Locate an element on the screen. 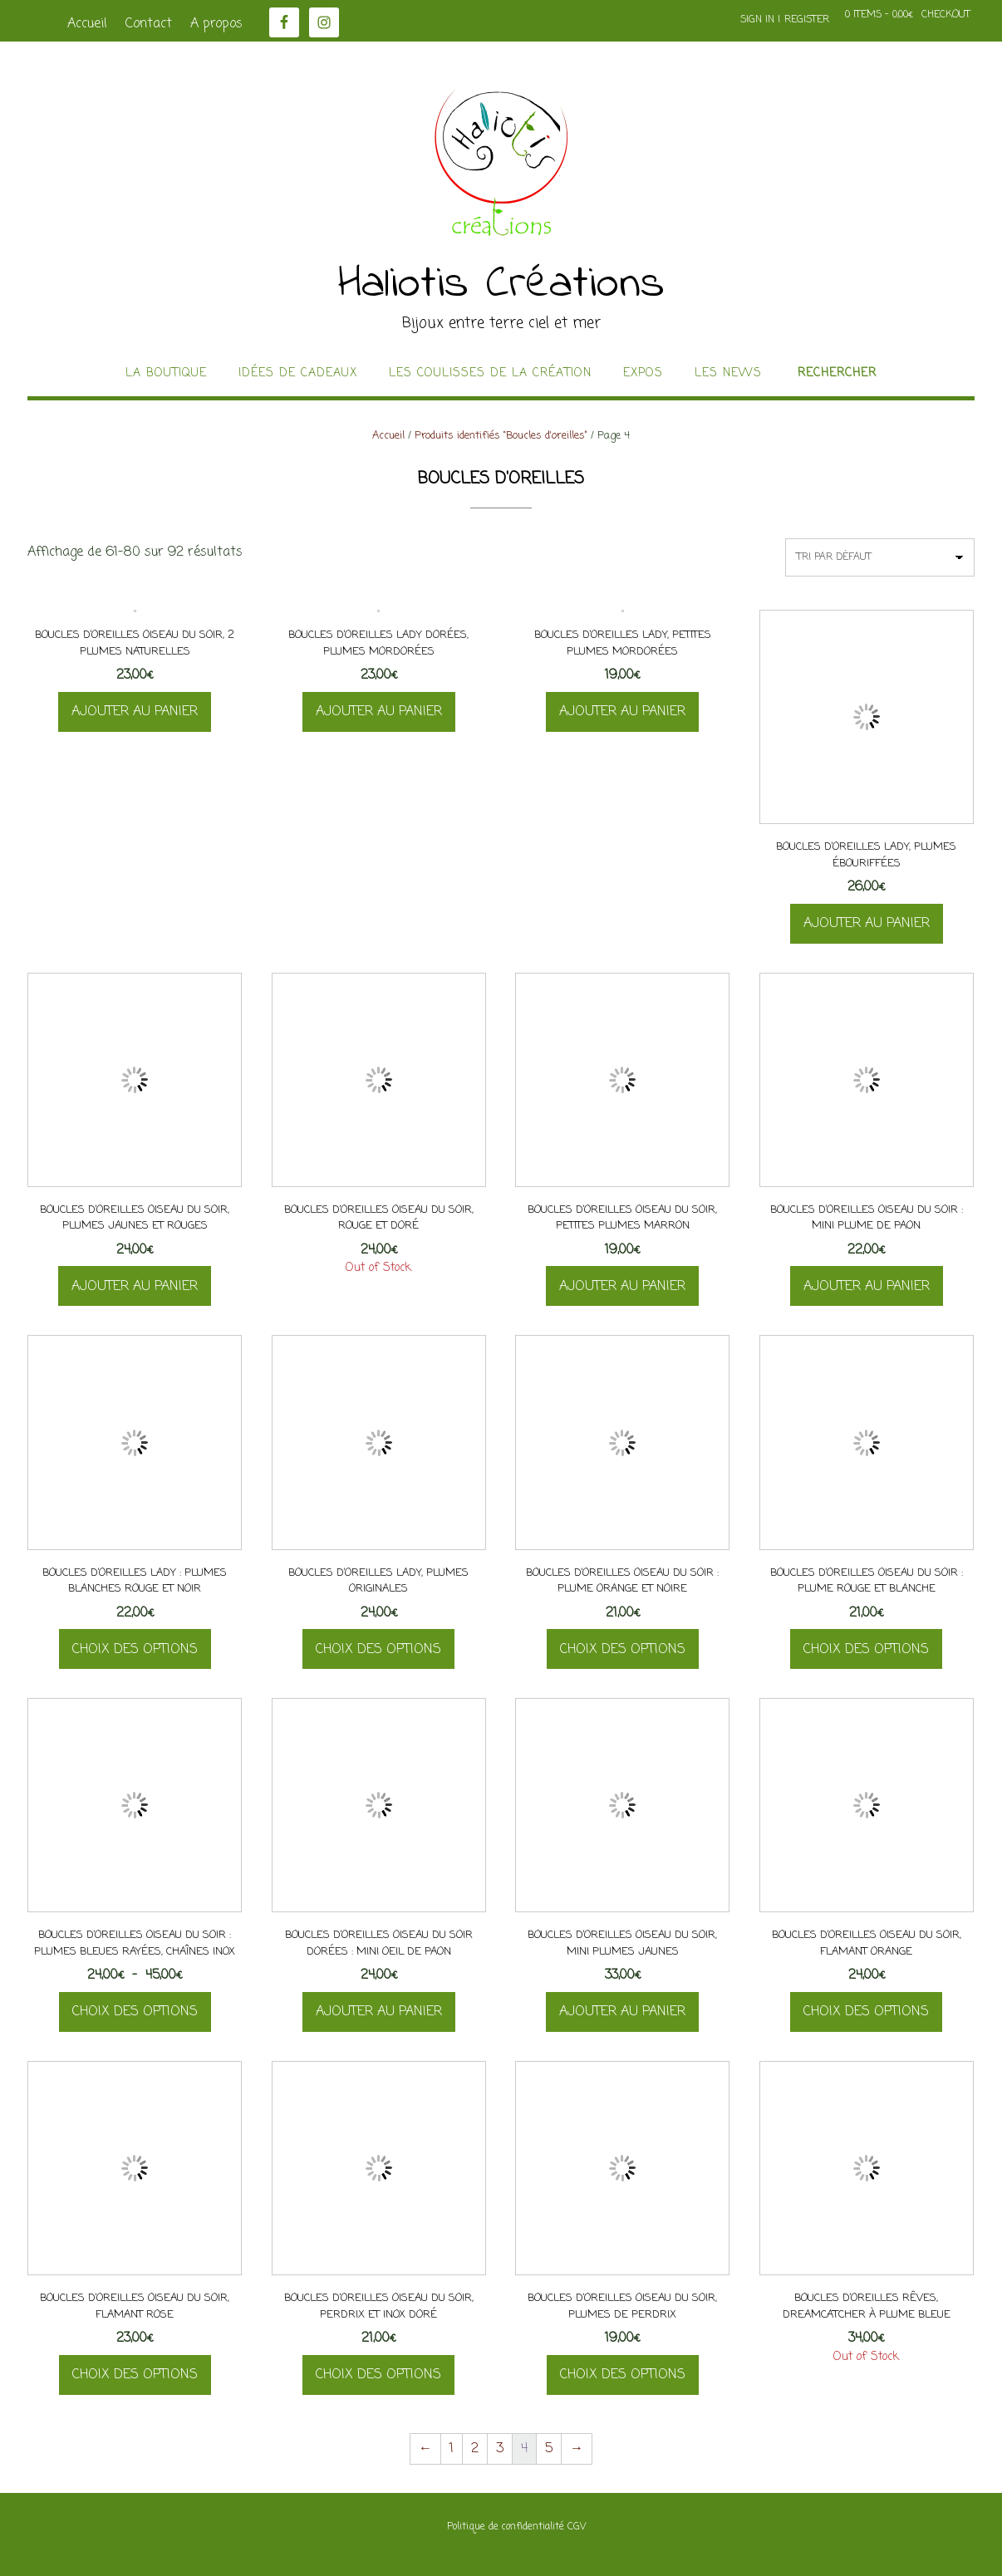 Image resolution: width=1002 pixels, height=2576 pixels. Choix des options [Sélectionner les options pour “Boucles d'oreilles Oiseau Du Soir, perdrix et inox doré”] is located at coordinates (378, 2375).